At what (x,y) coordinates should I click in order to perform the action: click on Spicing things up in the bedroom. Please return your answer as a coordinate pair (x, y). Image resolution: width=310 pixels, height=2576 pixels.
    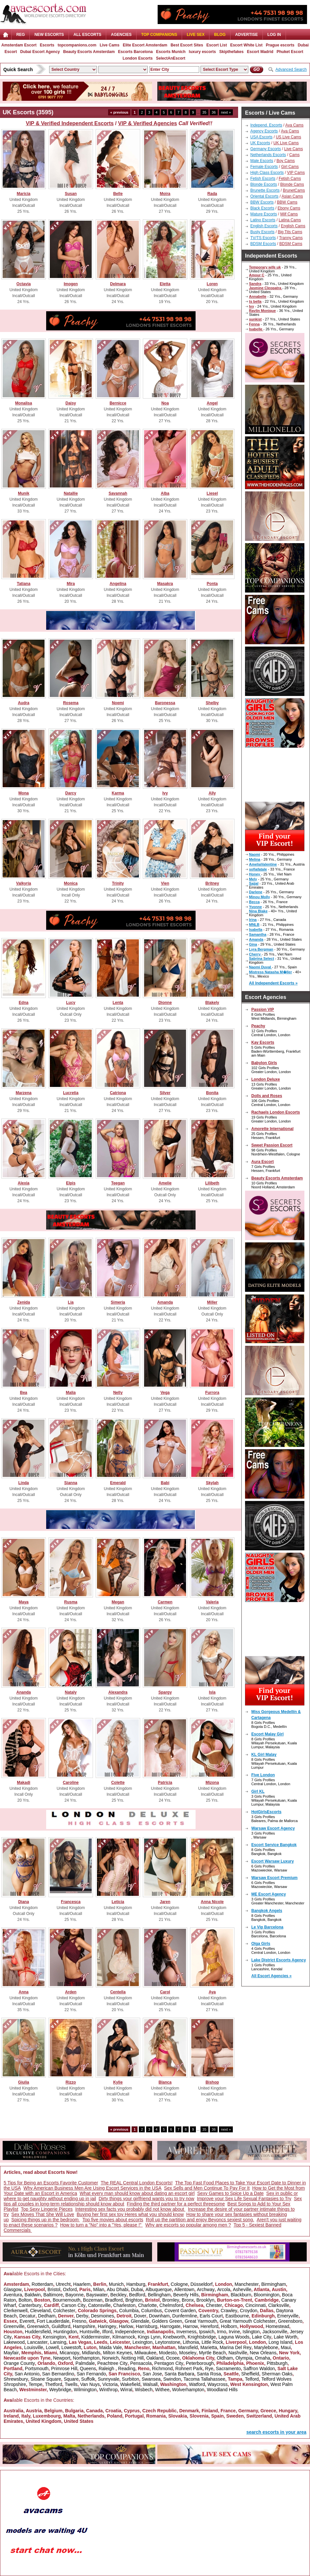
    Looking at the image, I should click on (45, 2219).